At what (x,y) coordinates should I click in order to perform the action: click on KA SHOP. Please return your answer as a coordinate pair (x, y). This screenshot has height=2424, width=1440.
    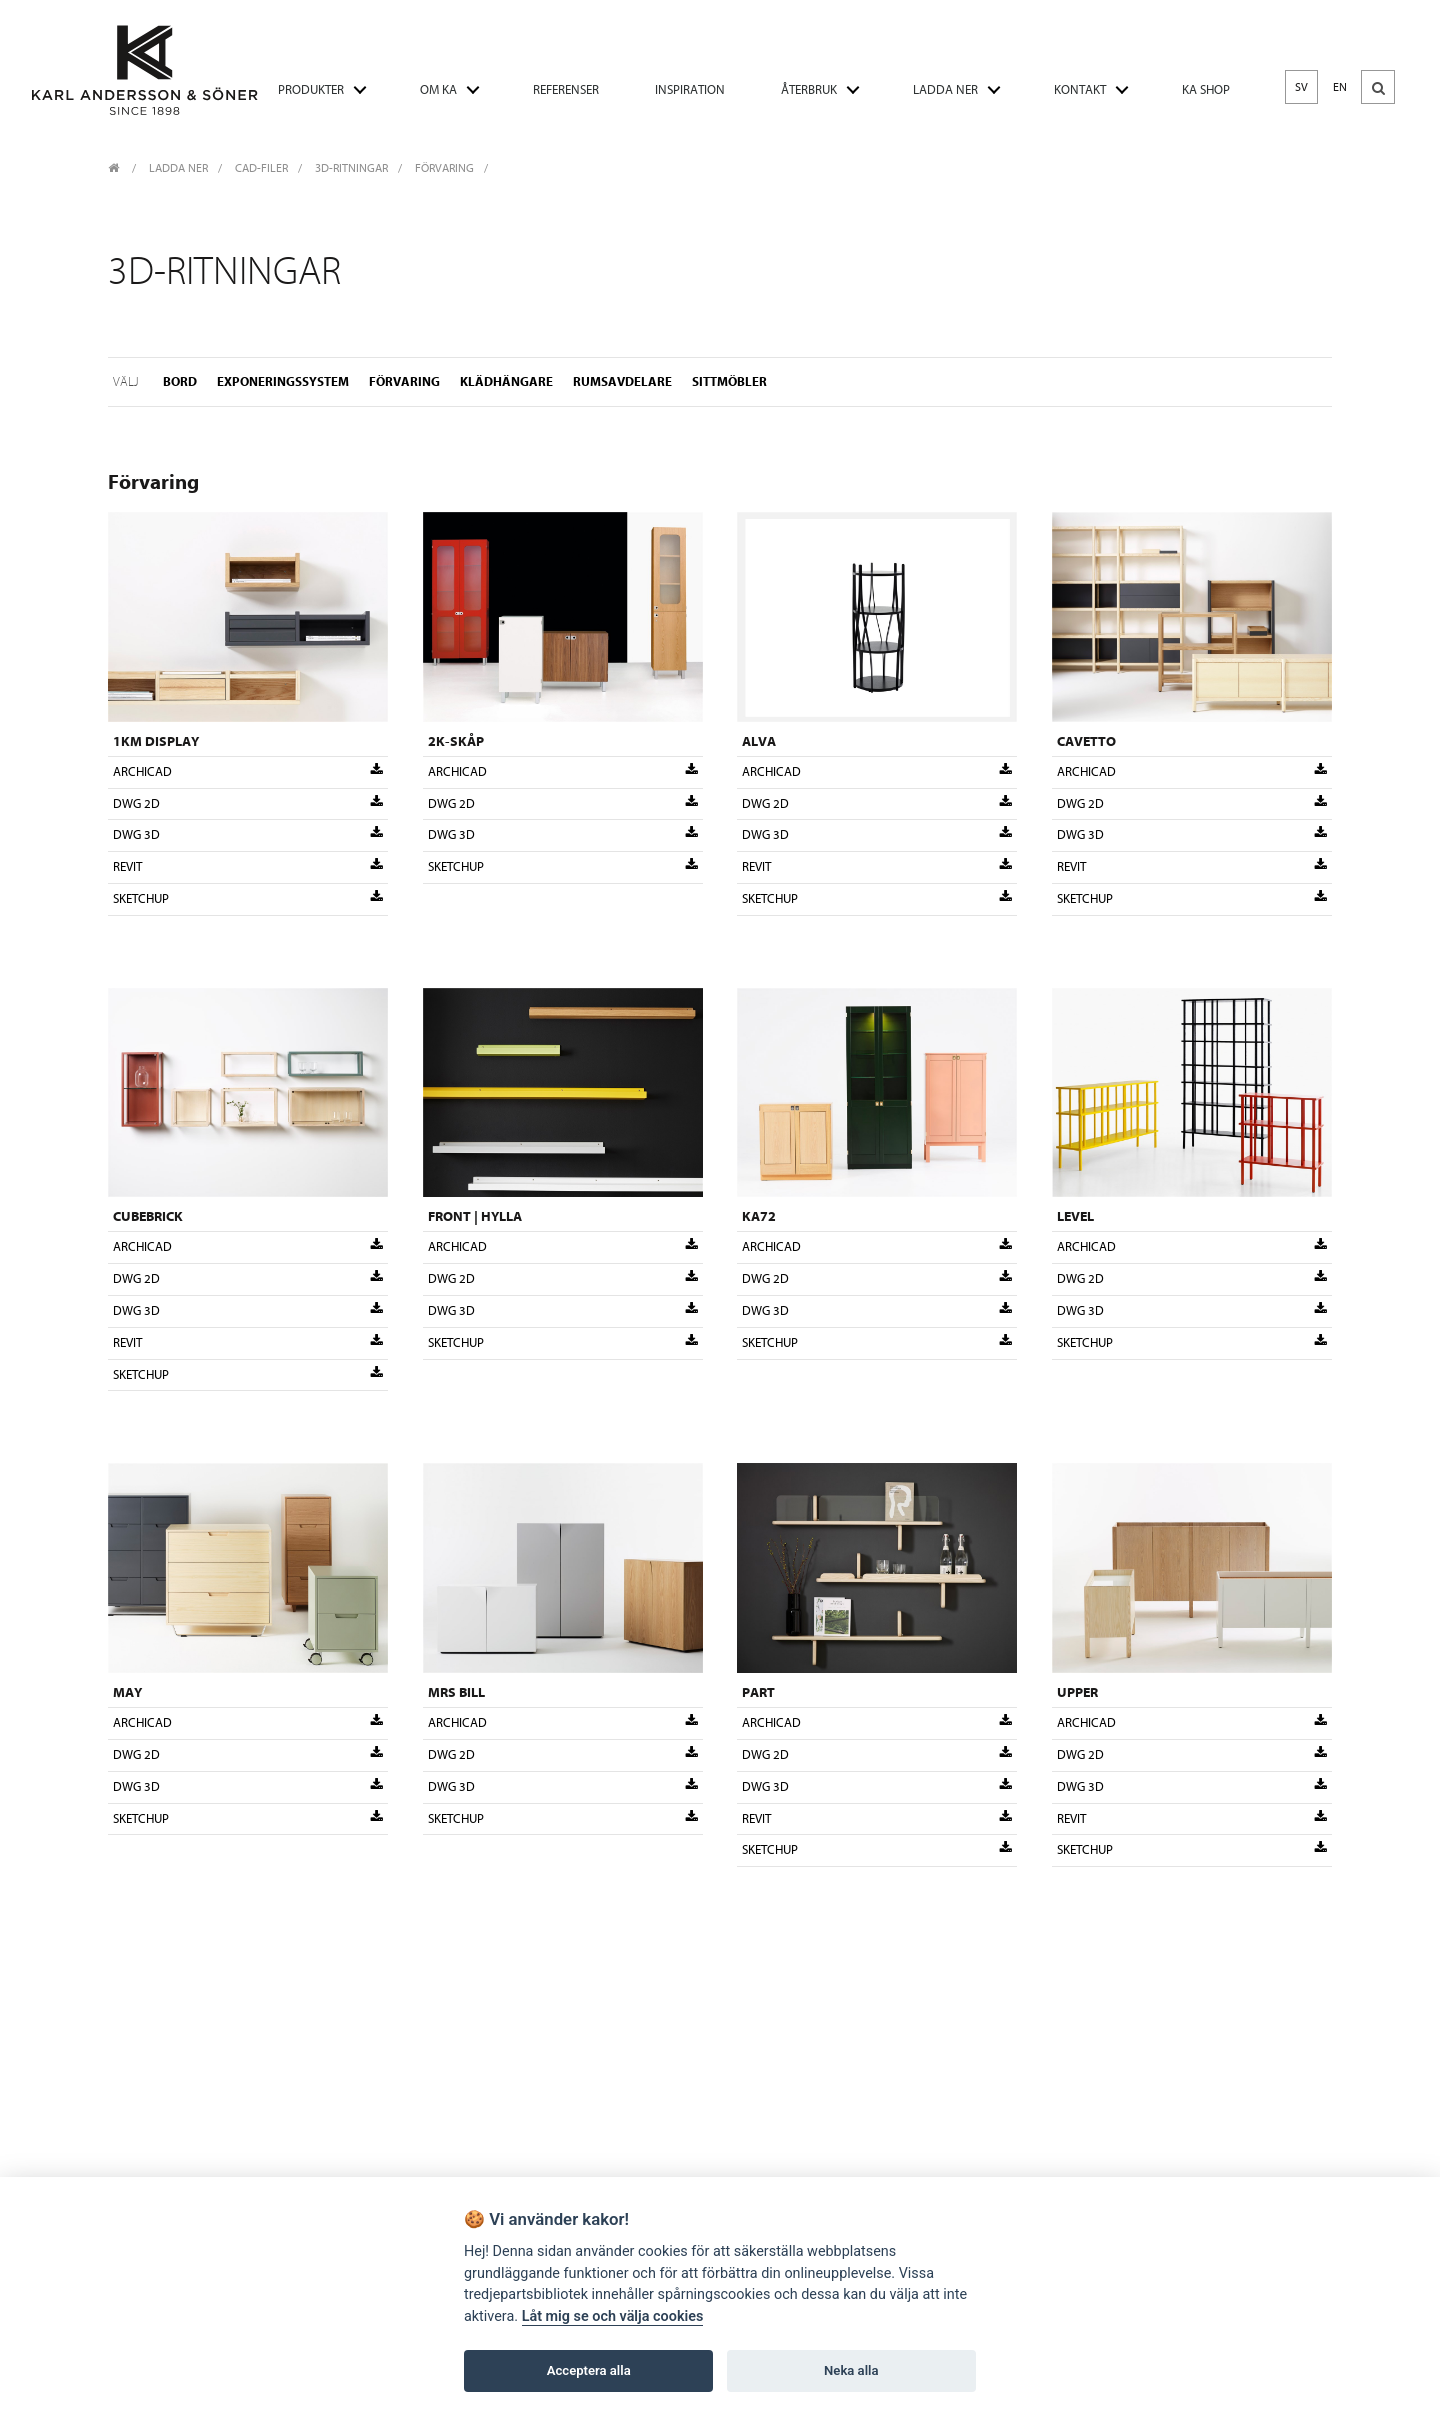
    Looking at the image, I should click on (1206, 89).